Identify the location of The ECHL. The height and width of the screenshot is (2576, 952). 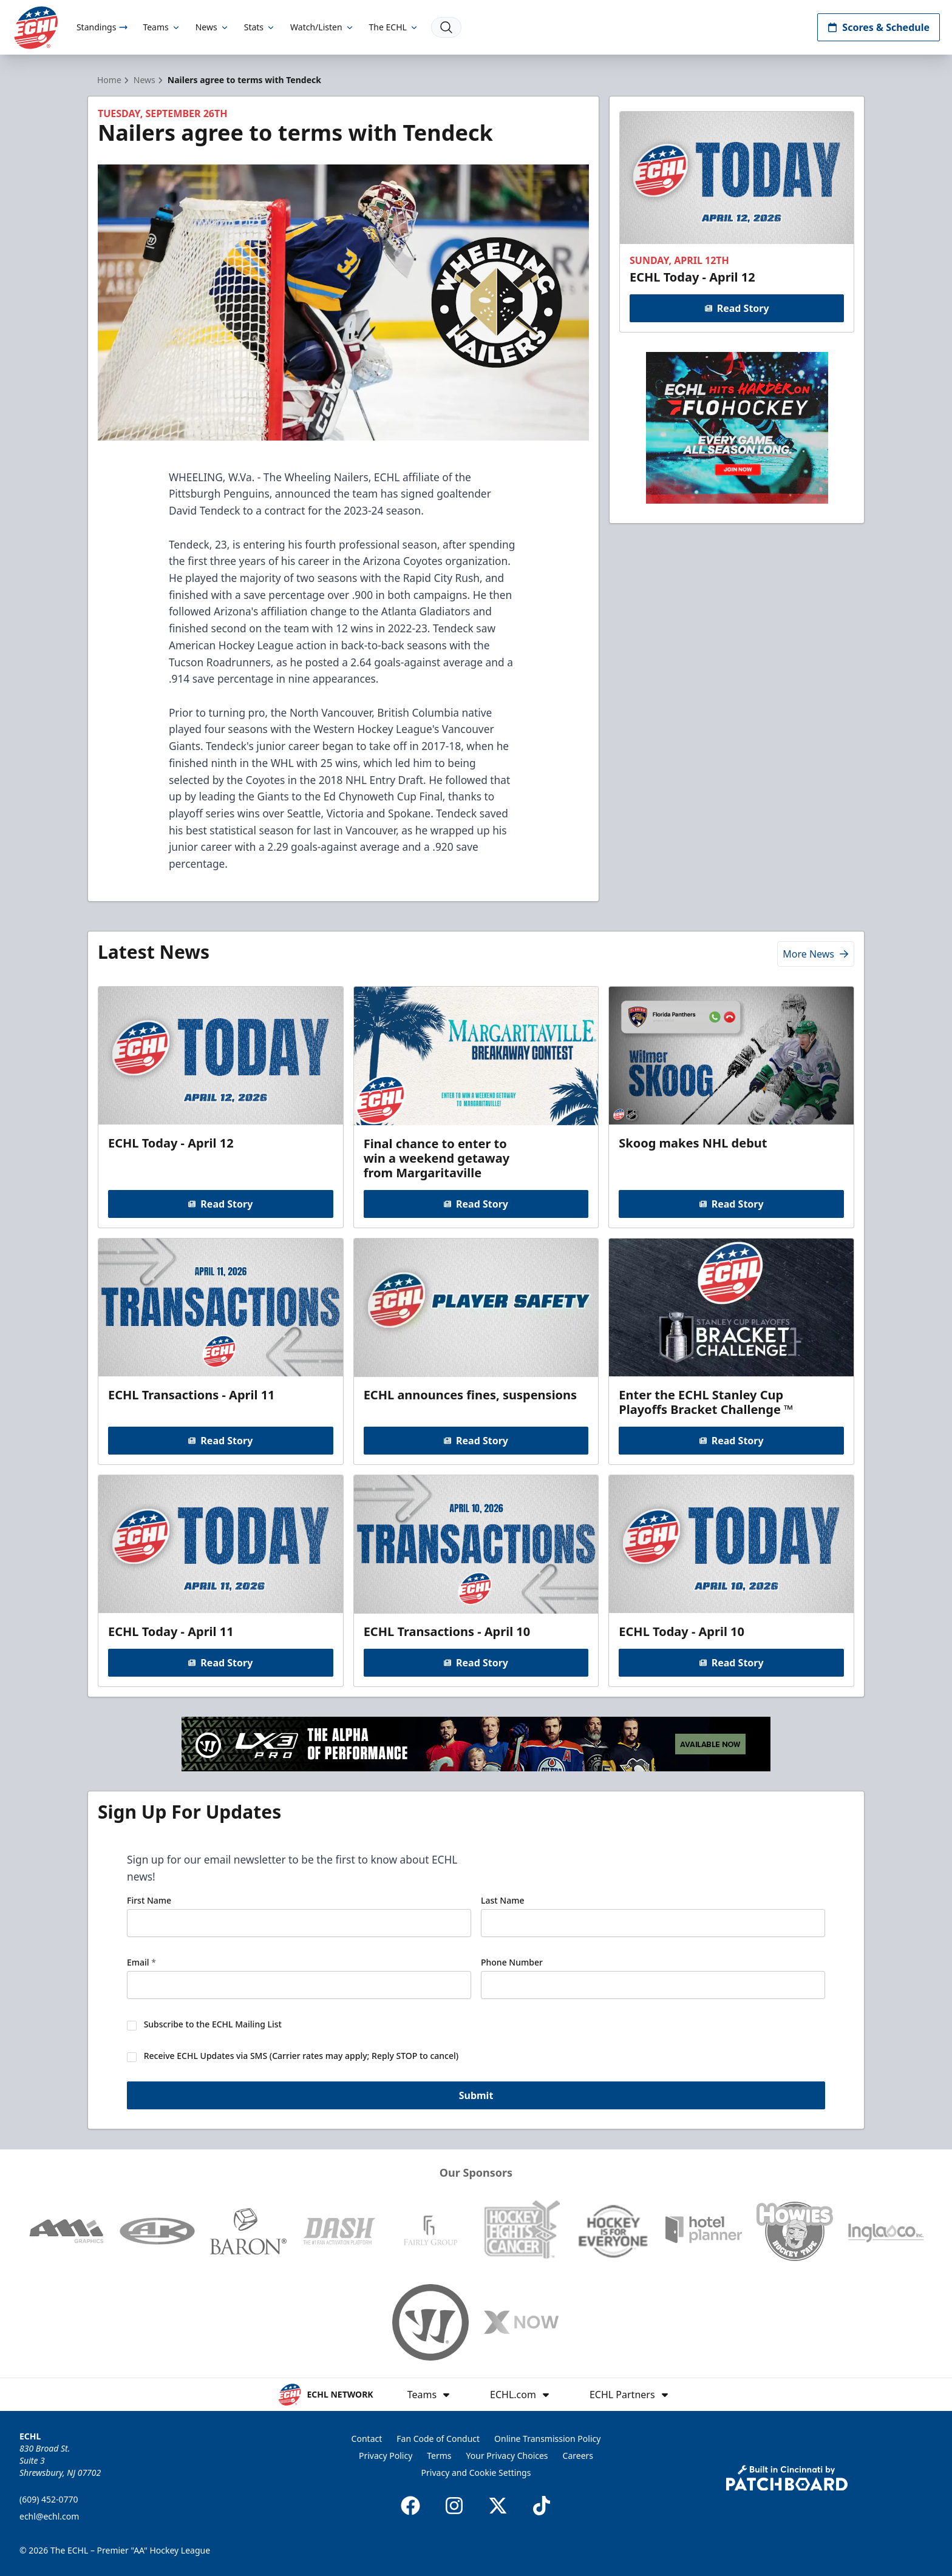
(394, 27).